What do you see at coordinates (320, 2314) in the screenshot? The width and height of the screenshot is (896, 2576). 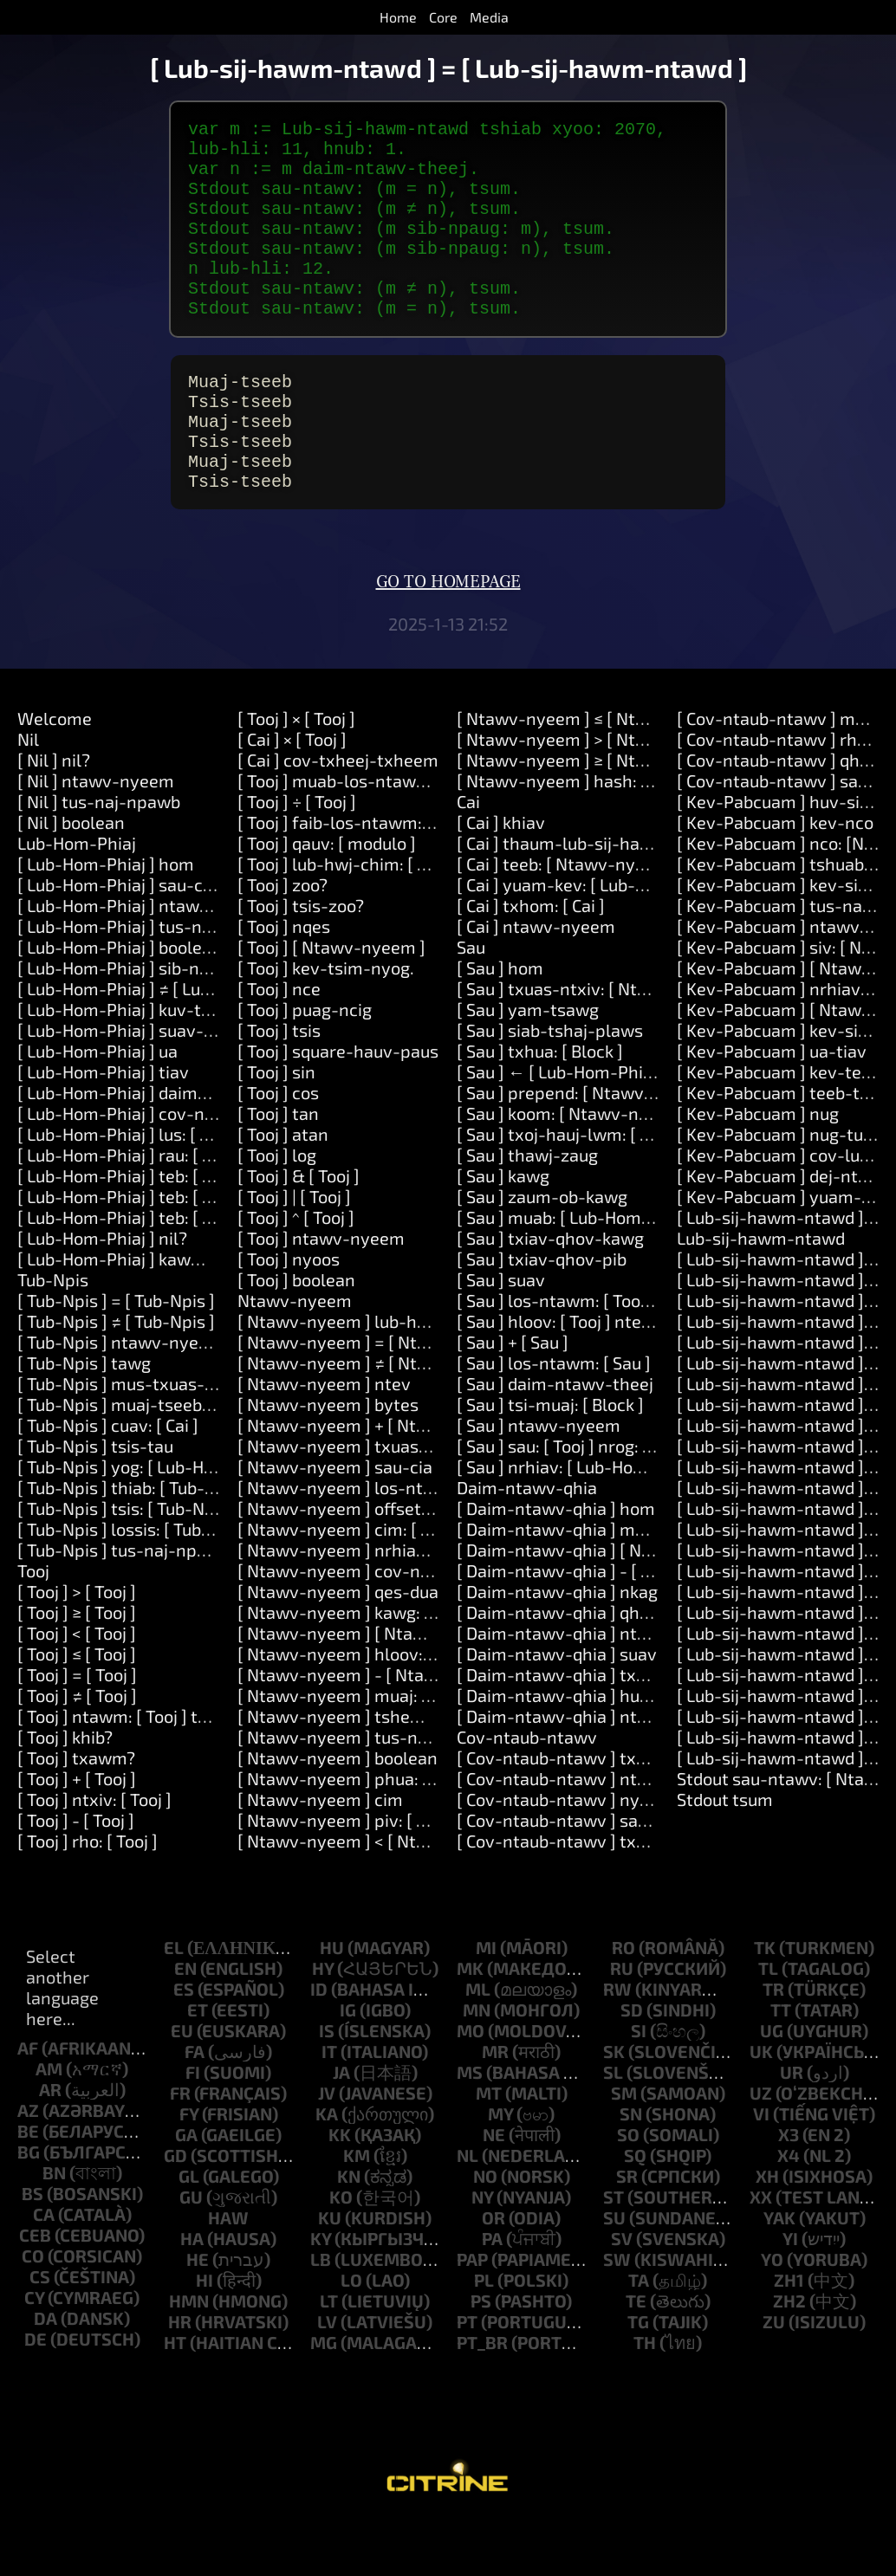 I see `lb` at bounding box center [320, 2314].